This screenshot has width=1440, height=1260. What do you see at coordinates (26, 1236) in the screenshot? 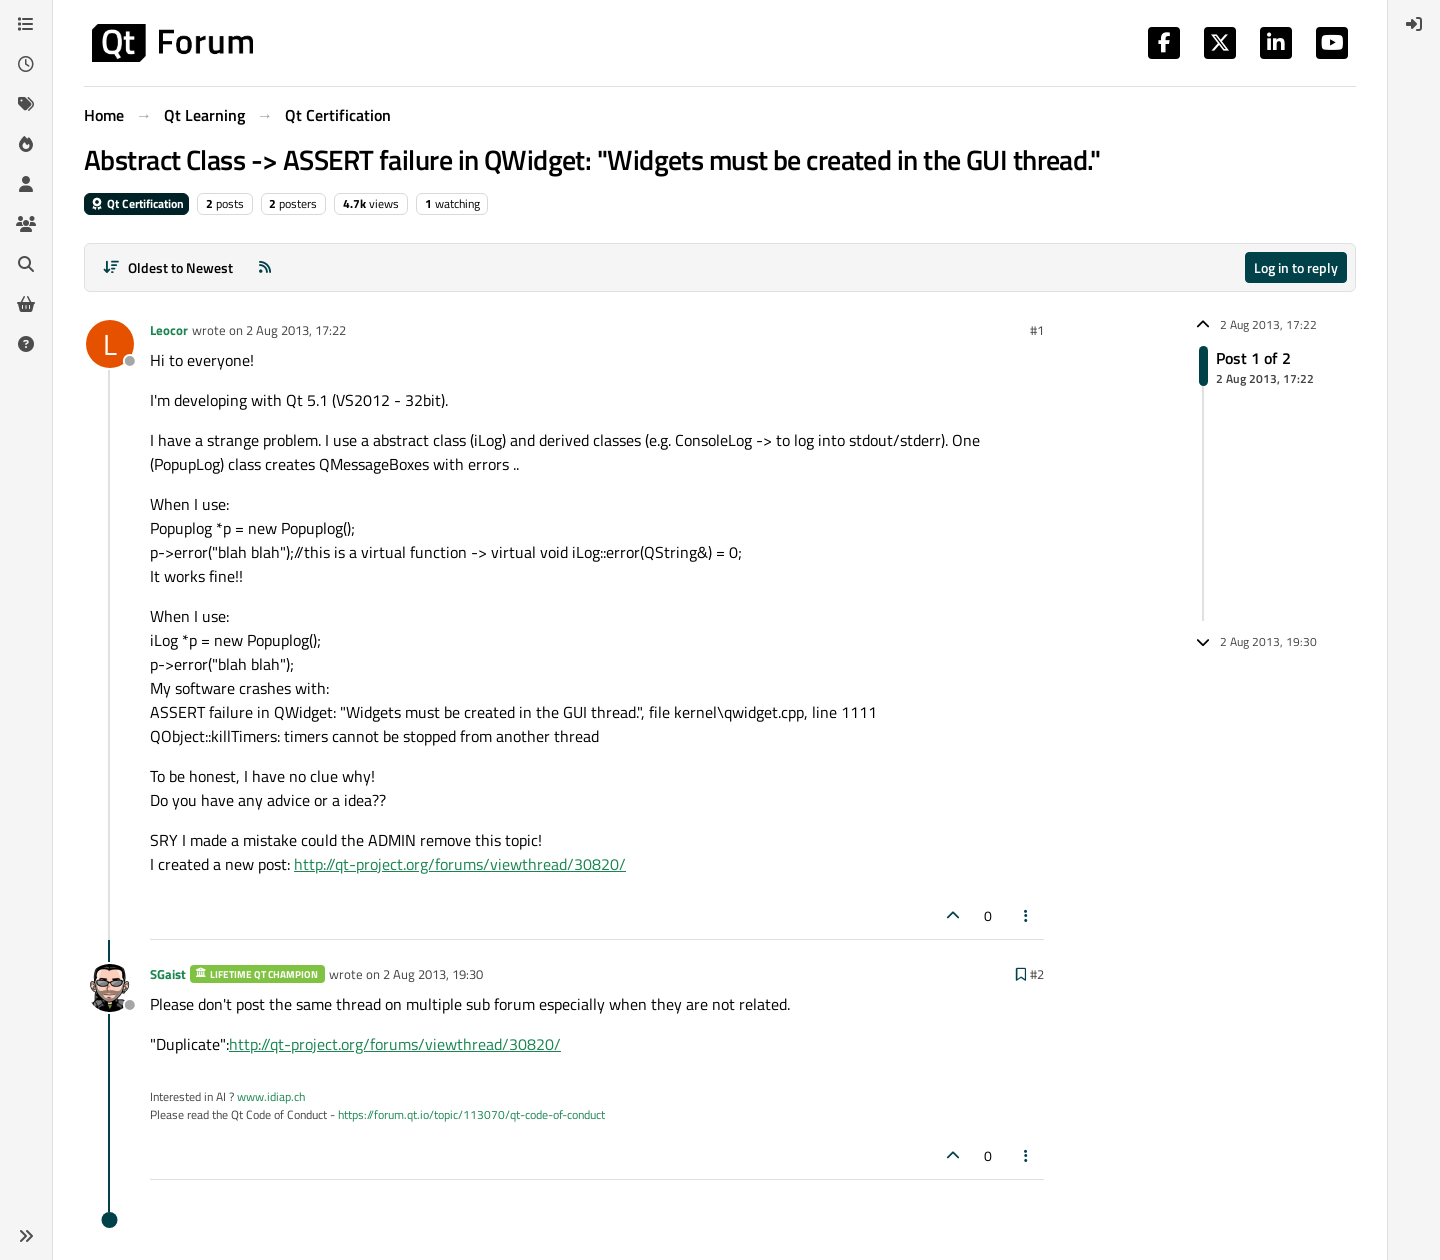
I see `[button]` at bounding box center [26, 1236].